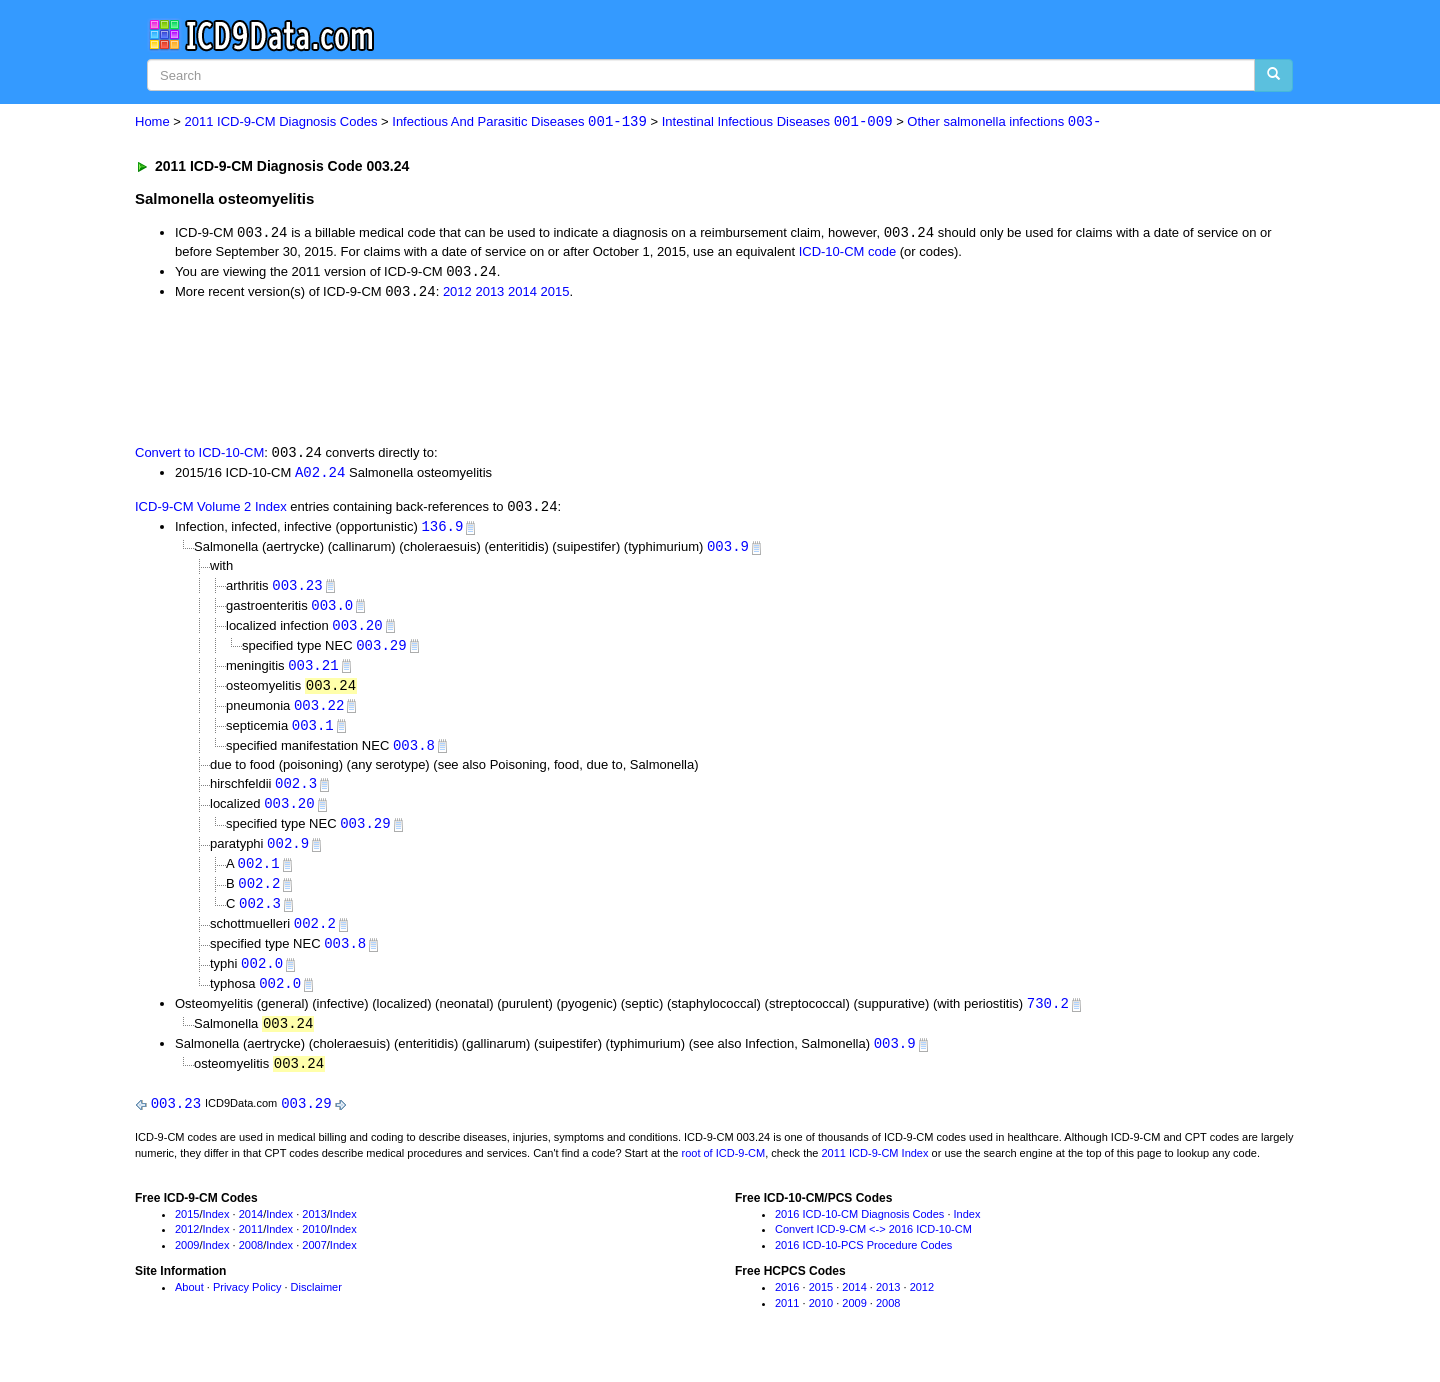 The width and height of the screenshot is (1440, 1382). What do you see at coordinates (152, 122) in the screenshot?
I see `Home` at bounding box center [152, 122].